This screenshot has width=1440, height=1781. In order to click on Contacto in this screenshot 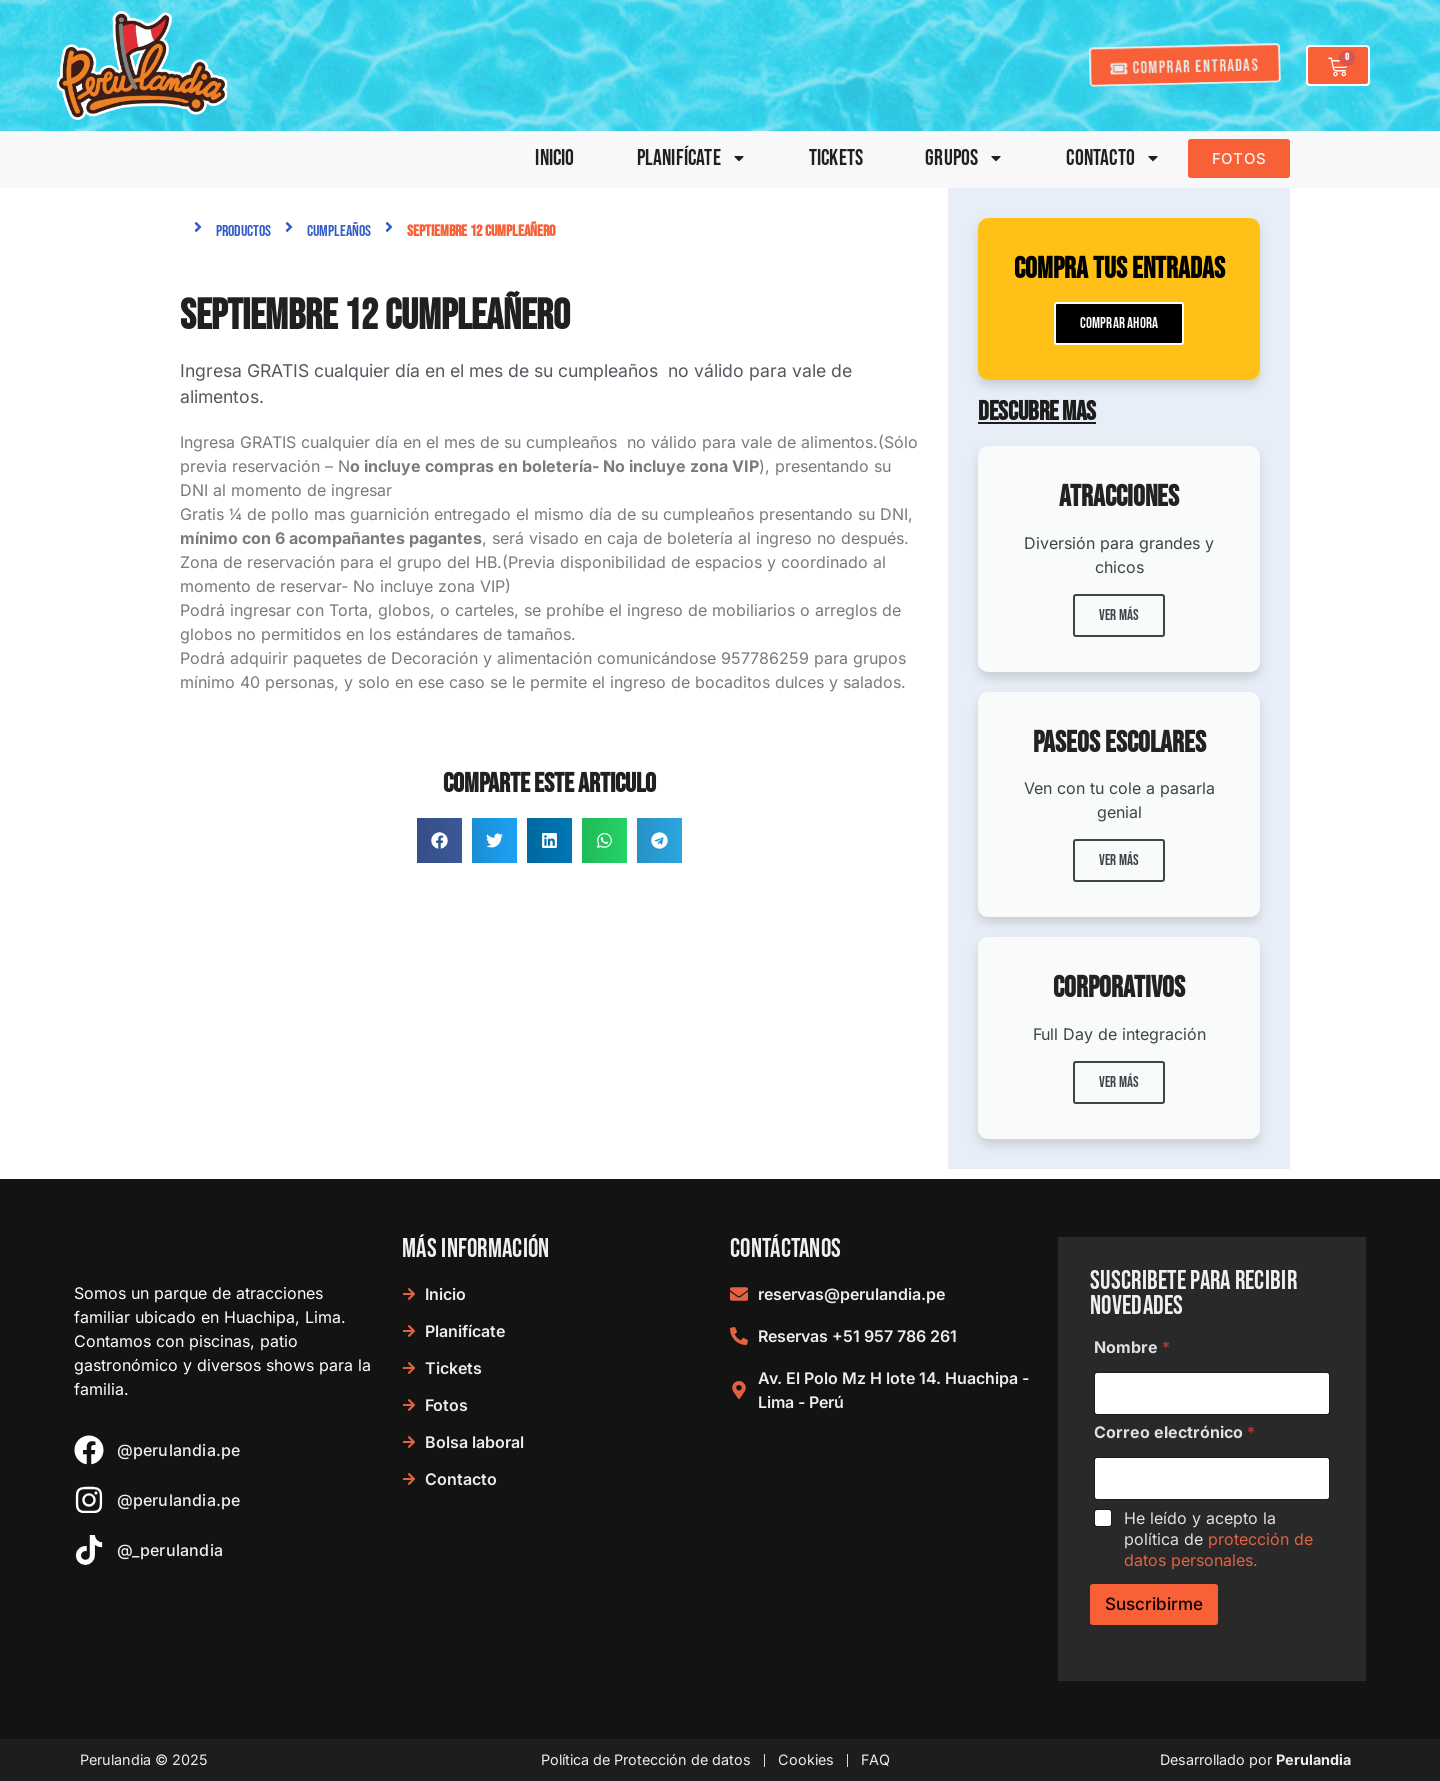, I will do `click(1113, 158)`.